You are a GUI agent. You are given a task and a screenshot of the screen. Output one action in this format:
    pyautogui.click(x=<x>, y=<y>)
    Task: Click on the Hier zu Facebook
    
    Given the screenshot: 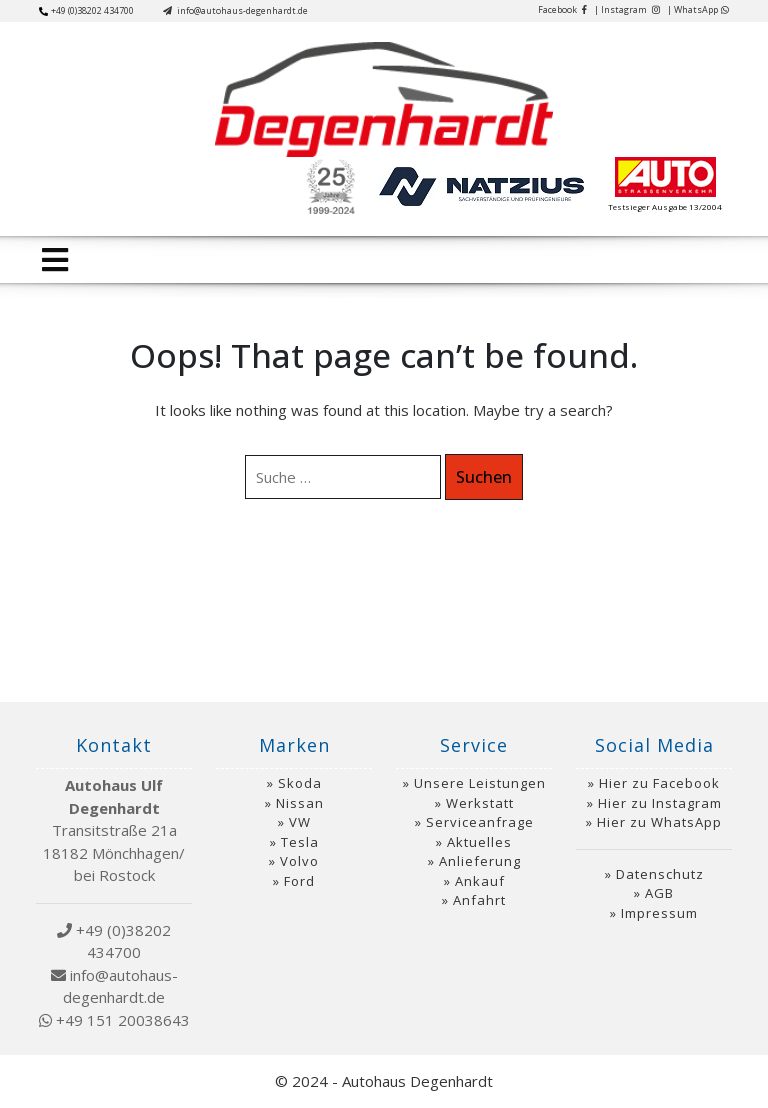 What is the action you would take?
    pyautogui.click(x=659, y=783)
    